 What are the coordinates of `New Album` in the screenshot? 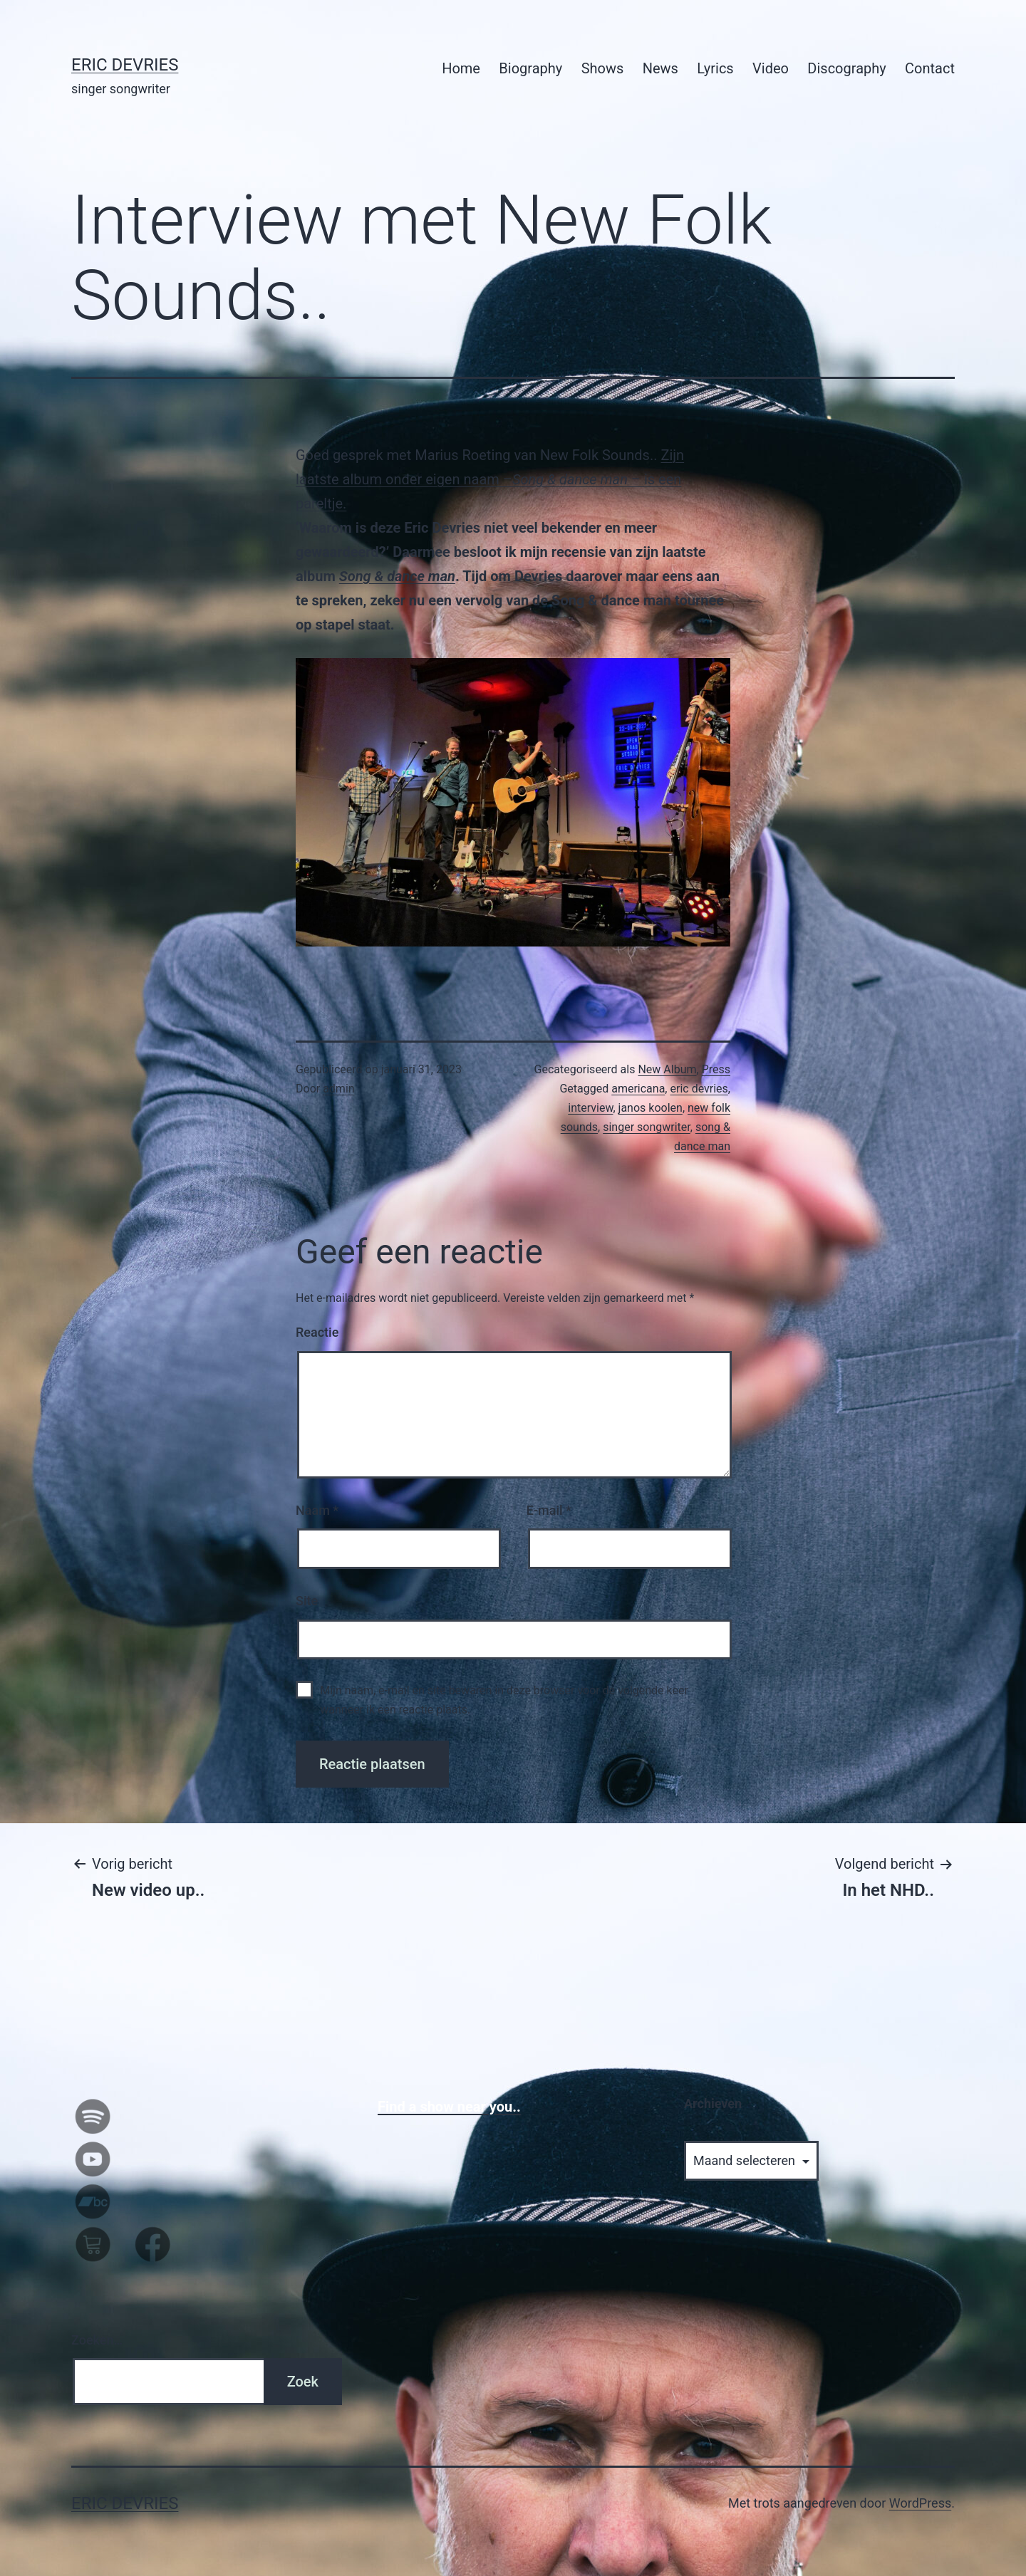 It's located at (667, 1069).